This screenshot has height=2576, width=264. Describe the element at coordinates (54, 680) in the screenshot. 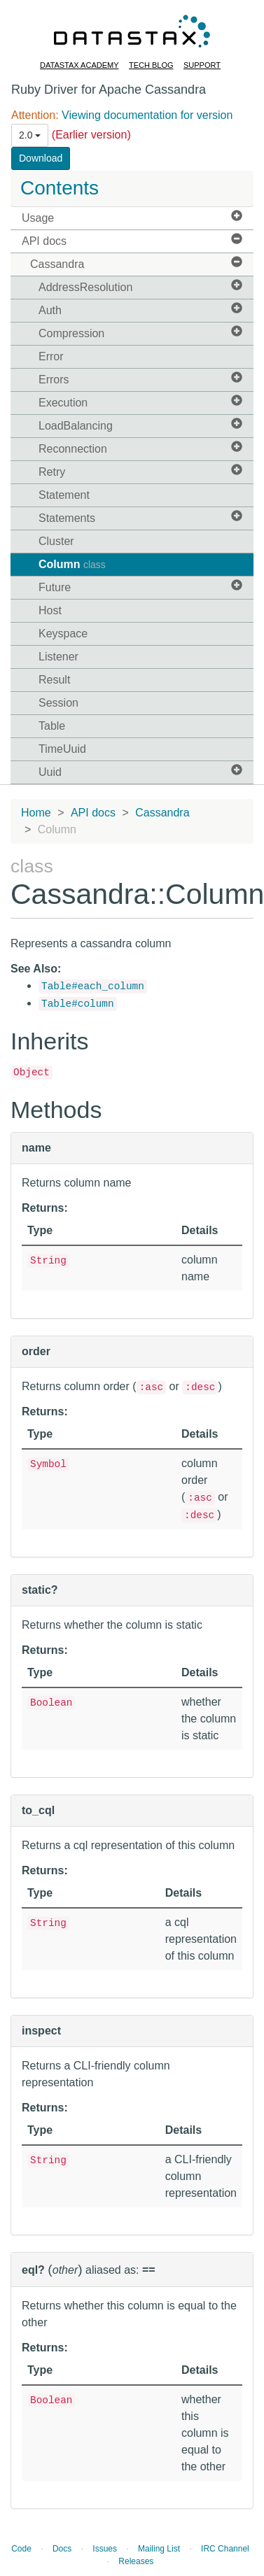

I see `Result` at that location.